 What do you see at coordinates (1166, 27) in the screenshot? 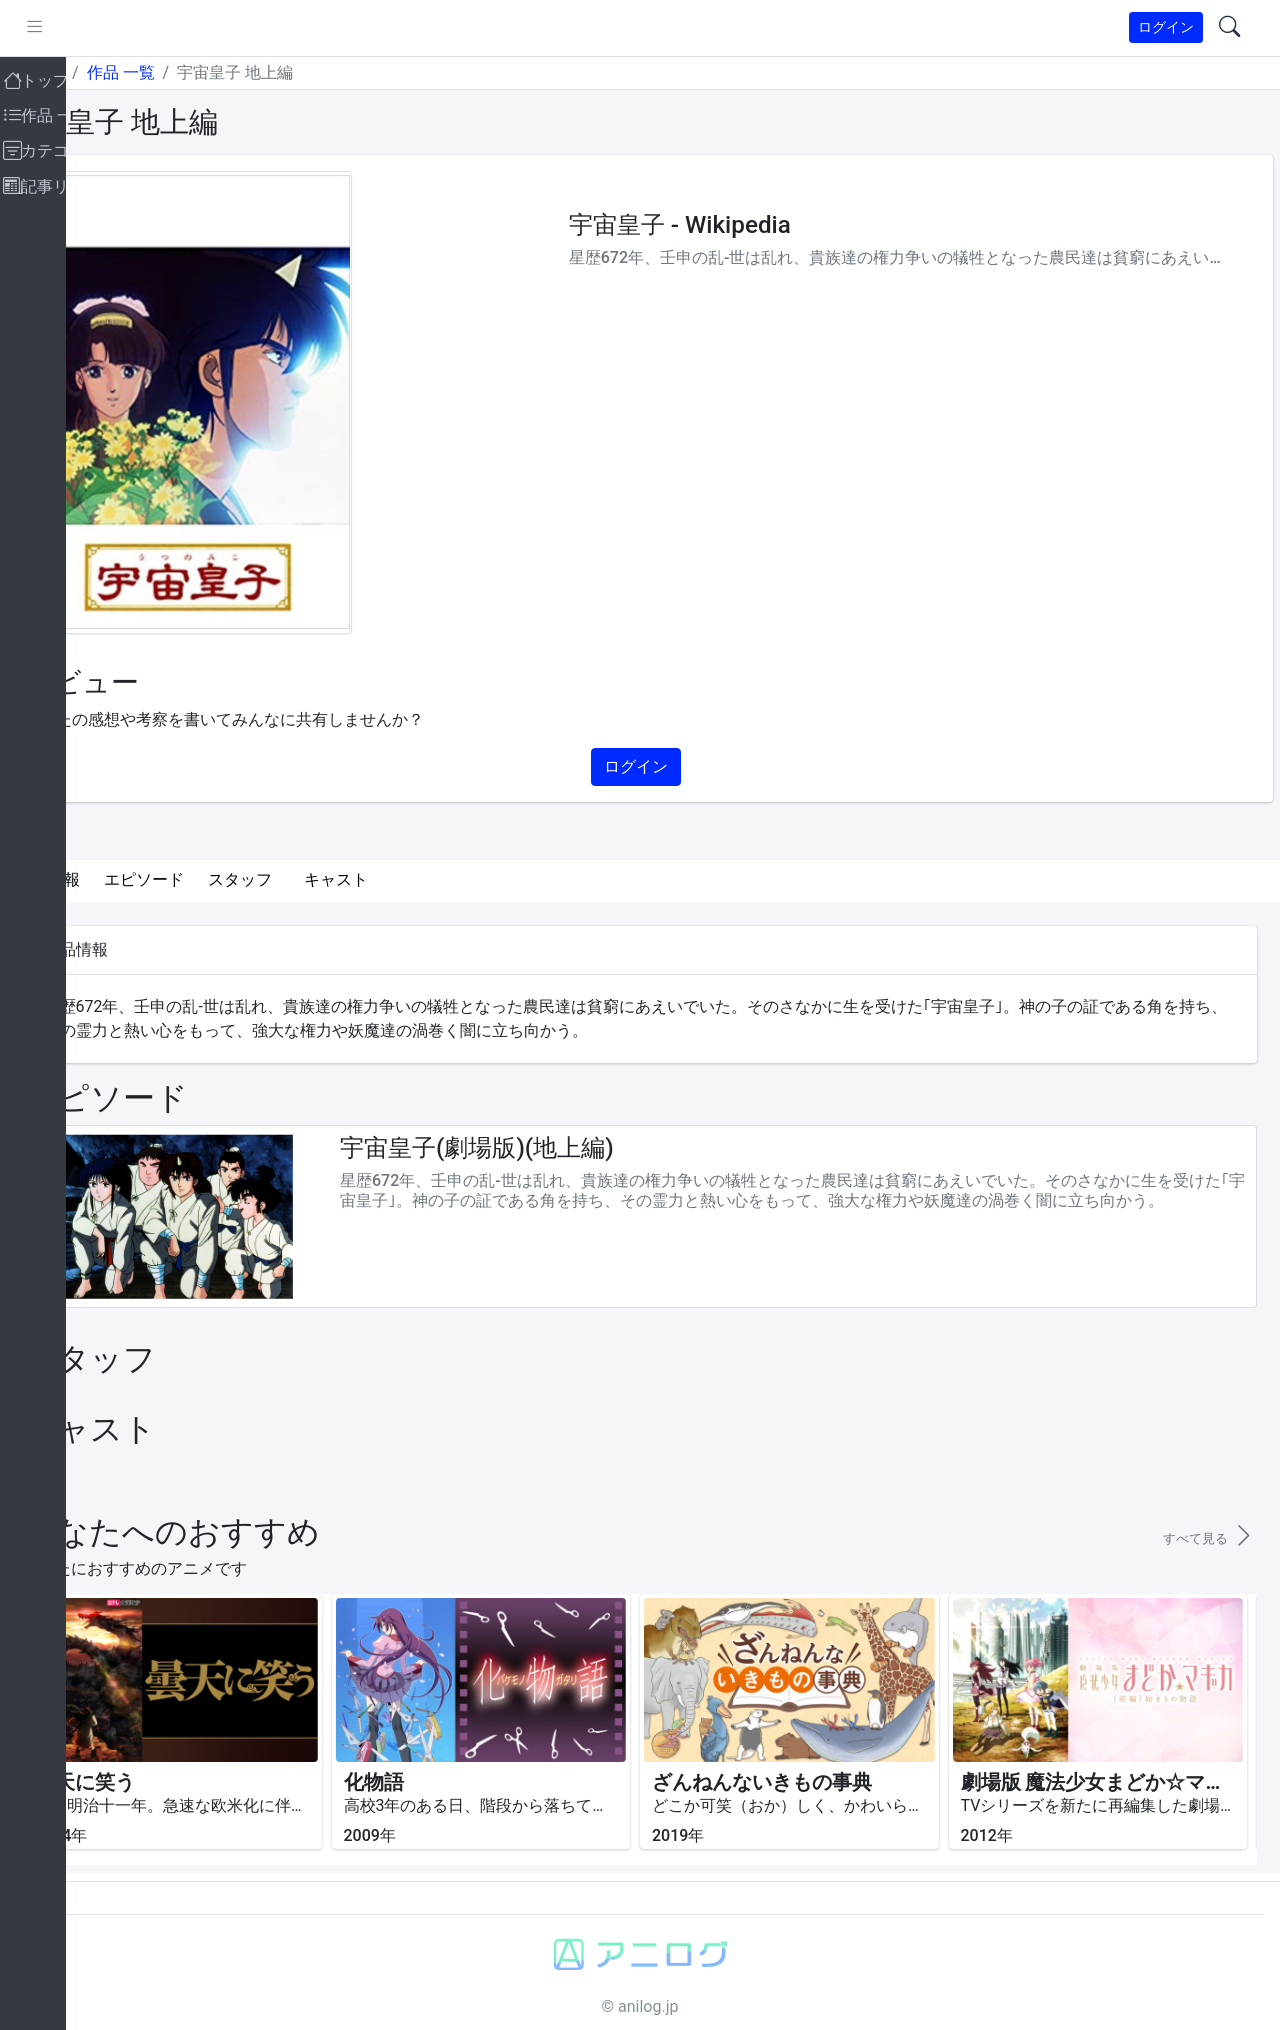
I see `ログイン` at bounding box center [1166, 27].